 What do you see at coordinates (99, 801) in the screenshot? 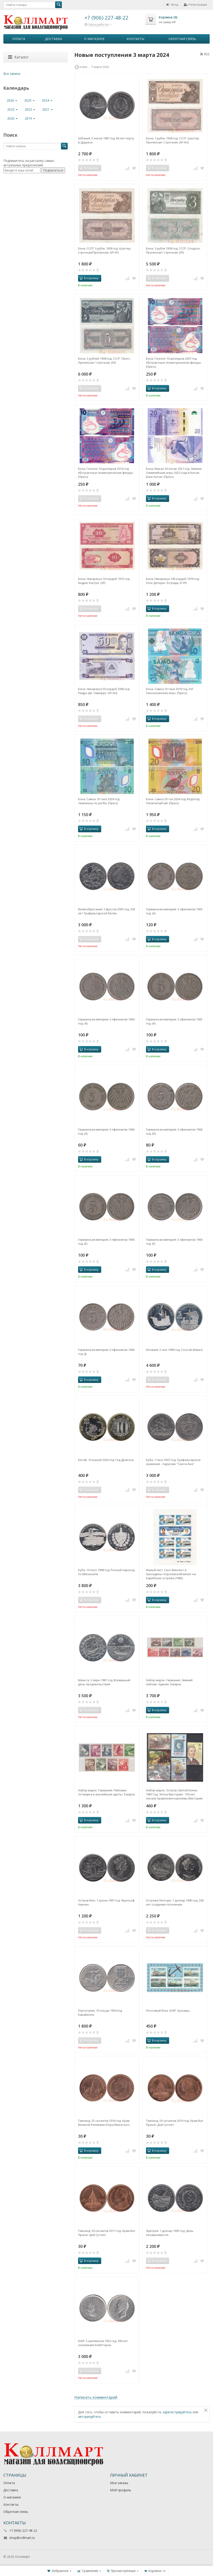
I see `Бона. Самоа 10 тала 2024 год. Чемпионы по регби. (Пресс)` at bounding box center [99, 801].